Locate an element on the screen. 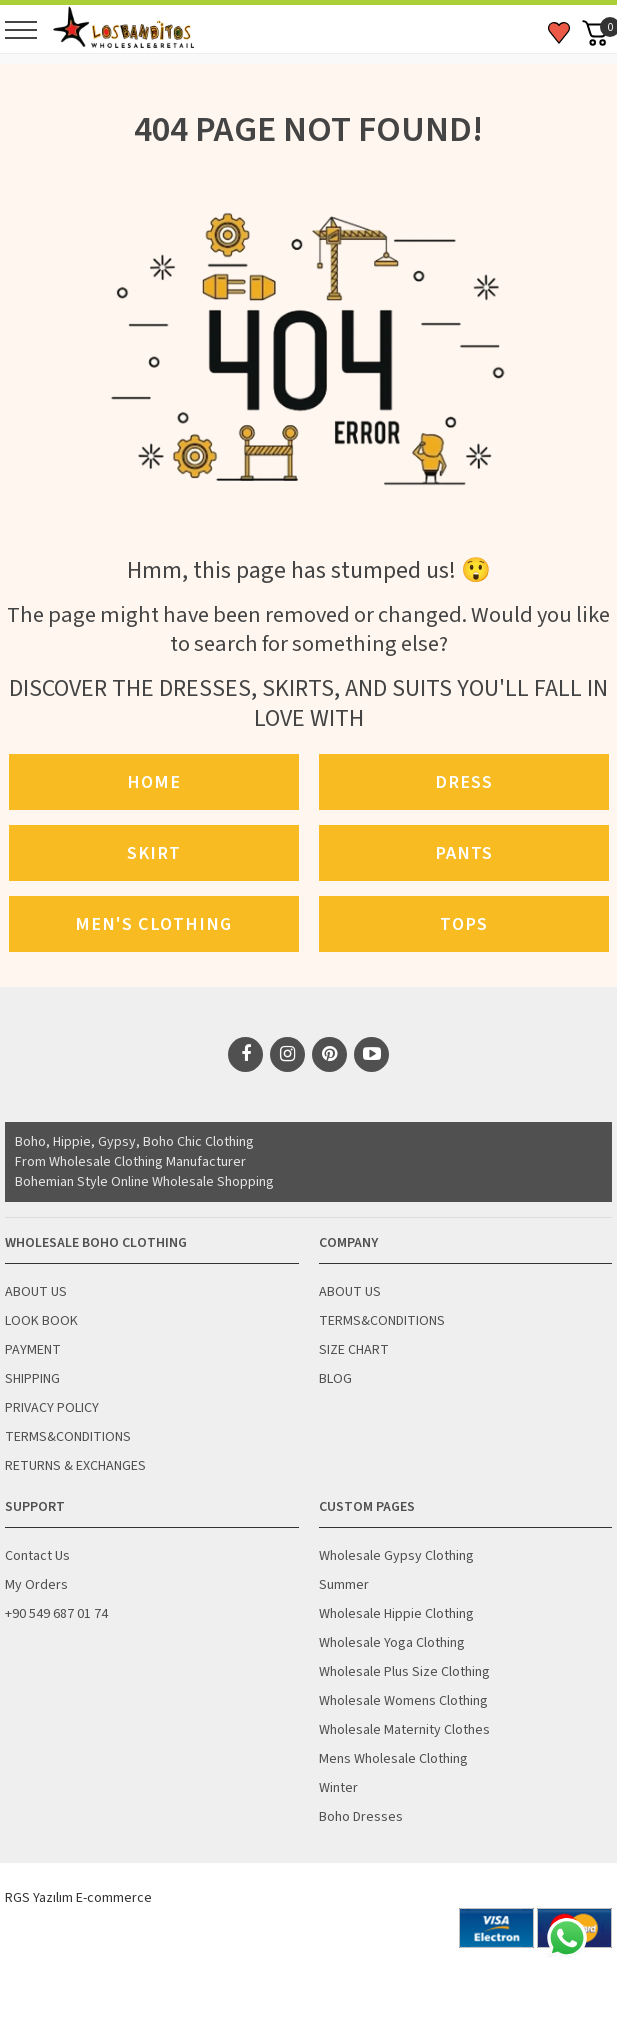 The image size is (617, 2028). Skirt is located at coordinates (154, 853).